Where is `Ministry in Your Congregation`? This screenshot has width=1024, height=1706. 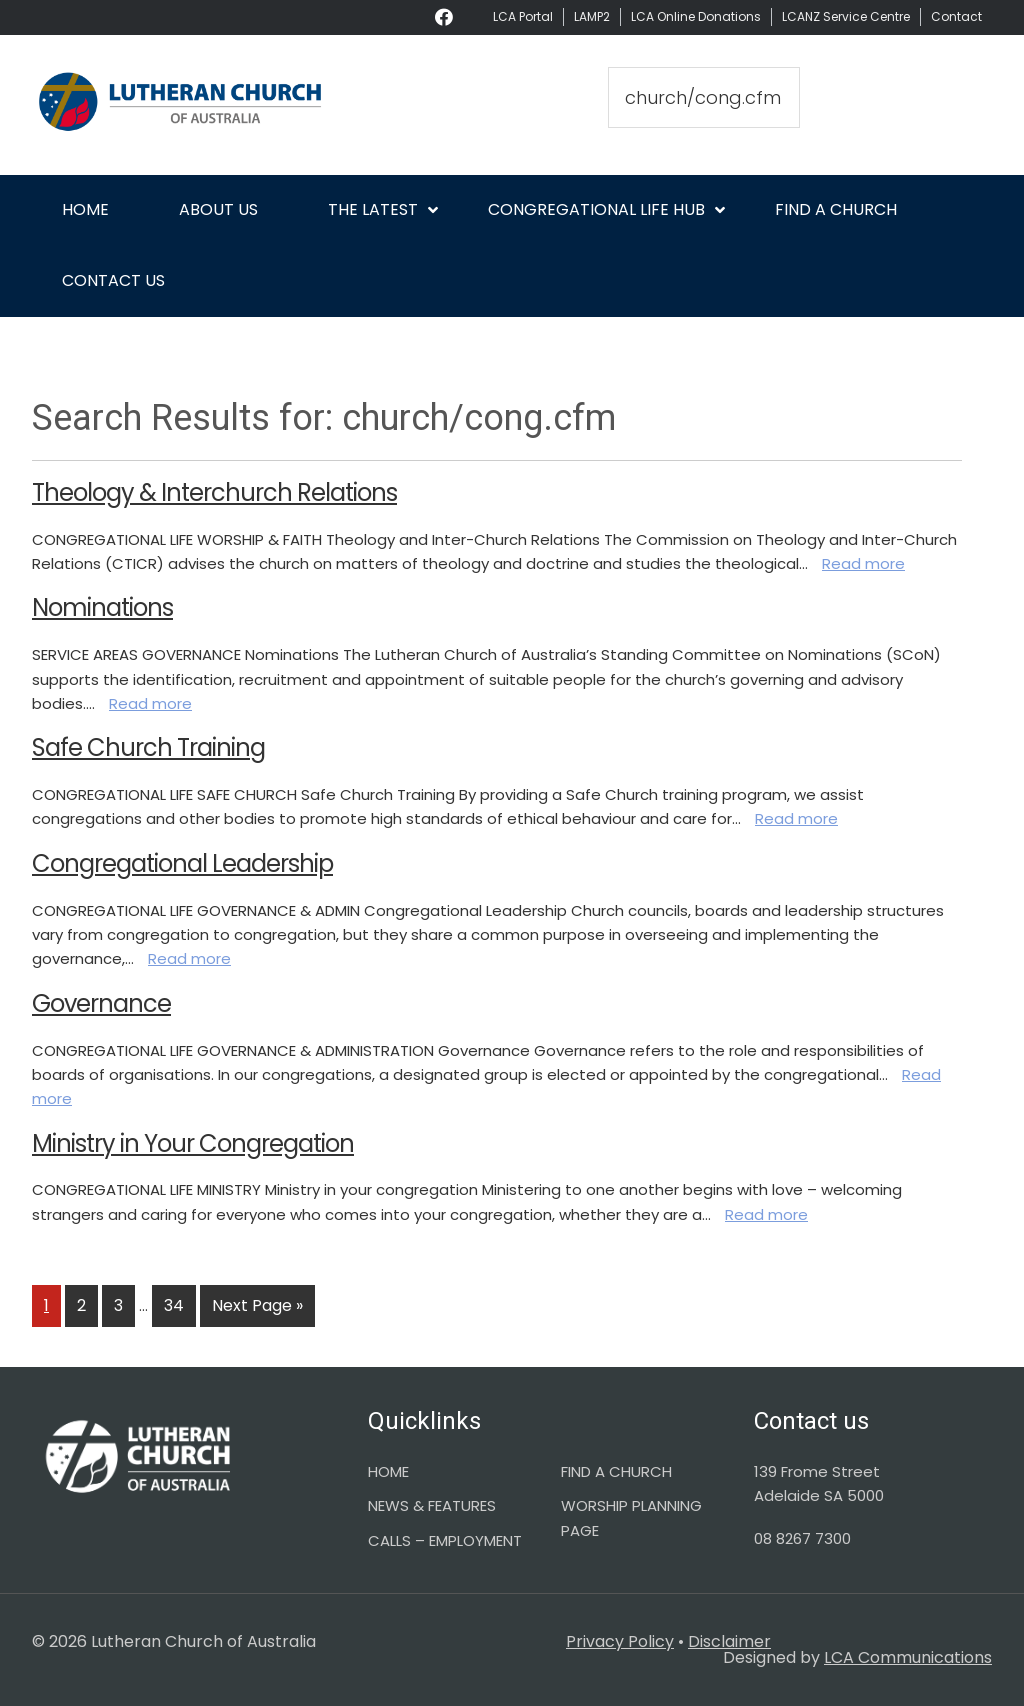
Ministry in Your Congregation is located at coordinates (193, 1143).